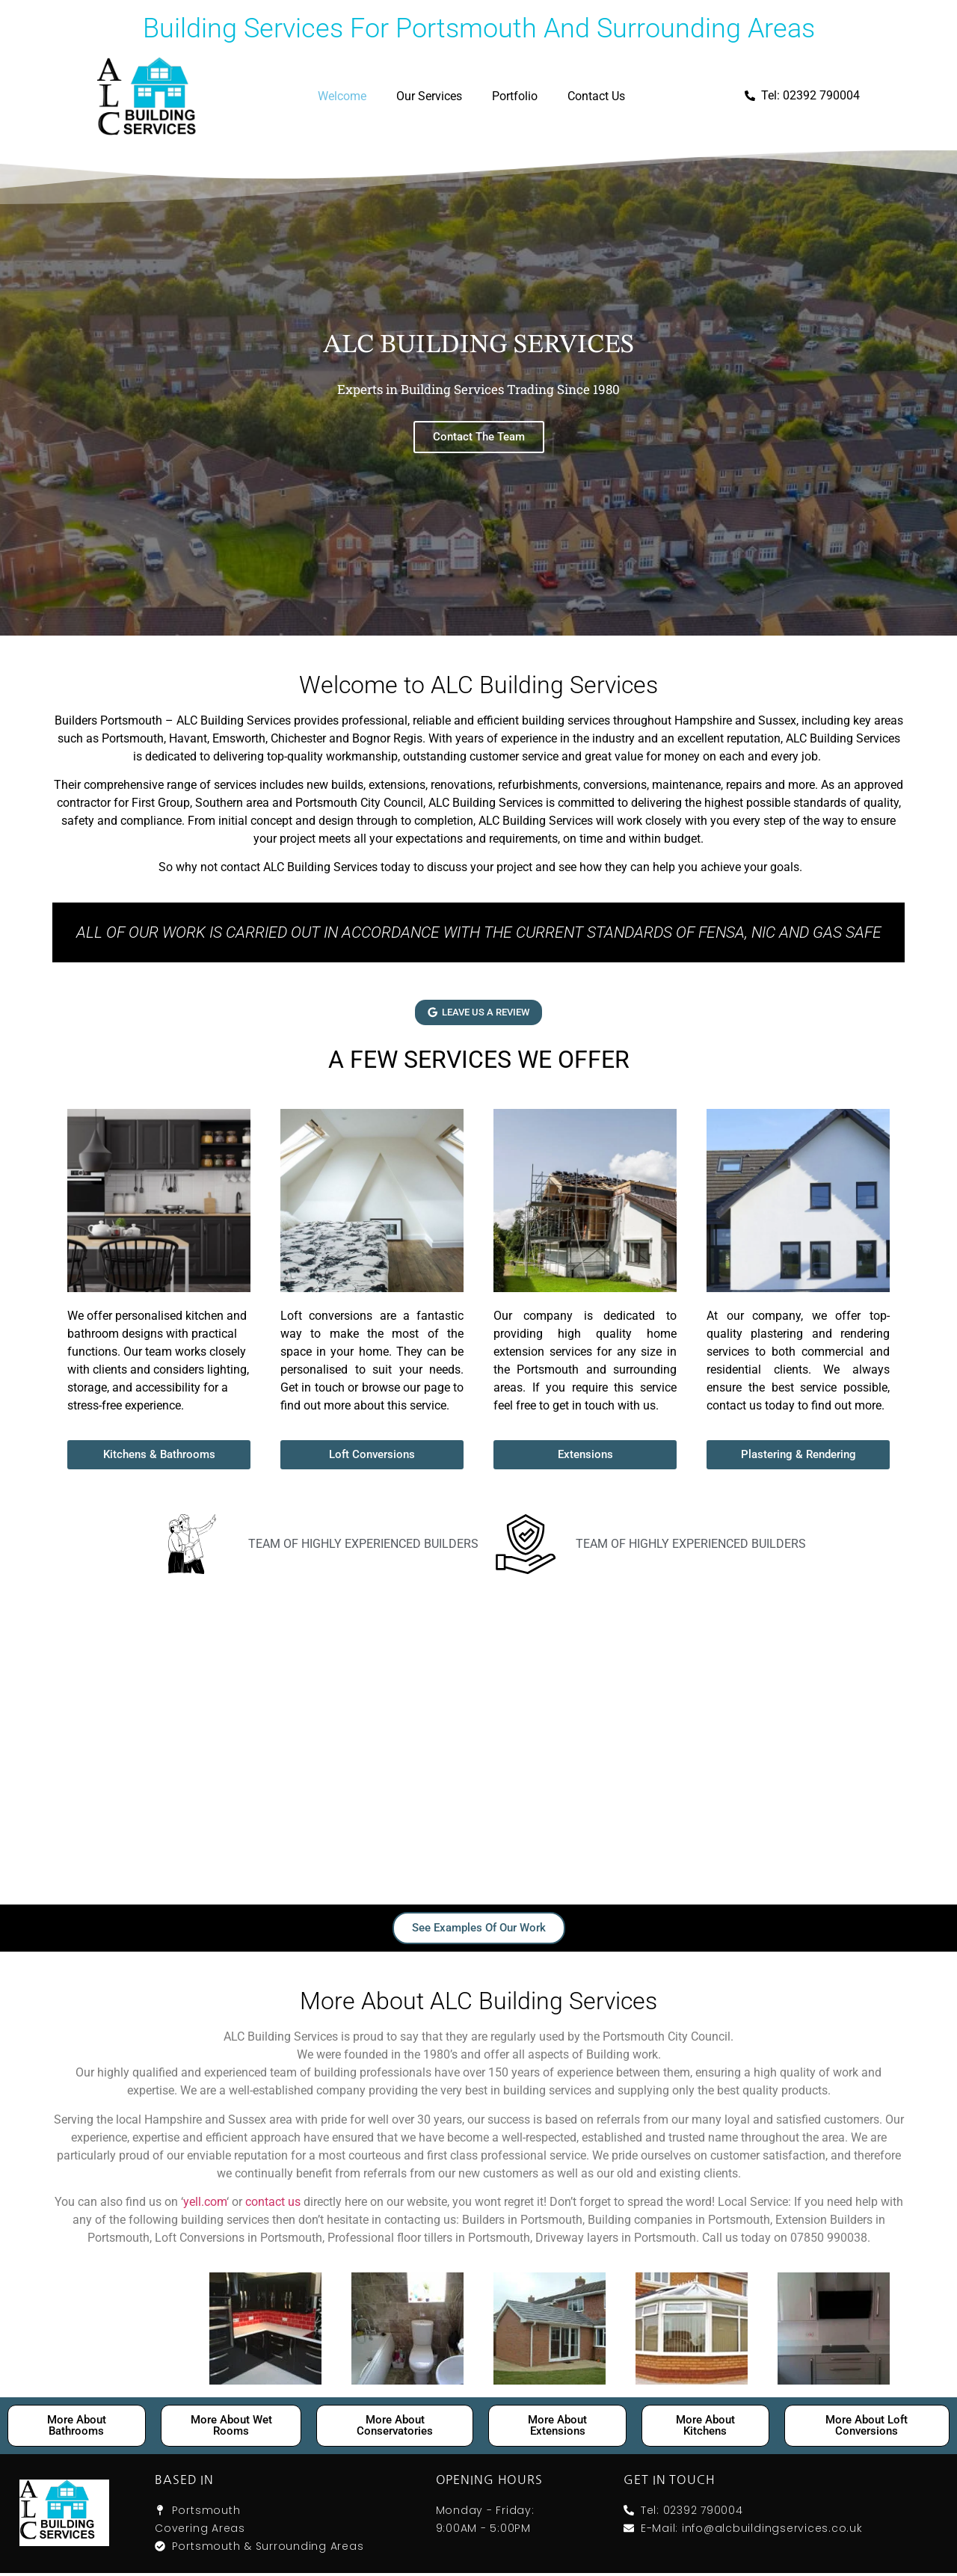  Describe the element at coordinates (342, 96) in the screenshot. I see `Welcome` at that location.